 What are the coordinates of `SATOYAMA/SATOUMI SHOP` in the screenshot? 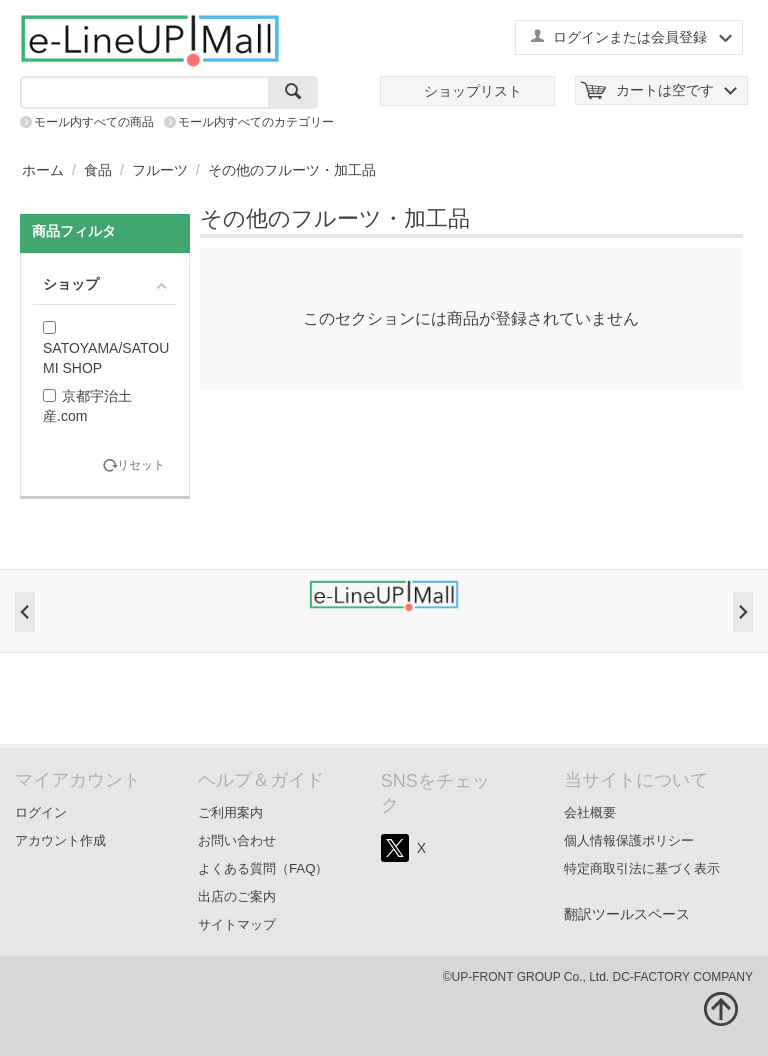 It's located at (106, 348).